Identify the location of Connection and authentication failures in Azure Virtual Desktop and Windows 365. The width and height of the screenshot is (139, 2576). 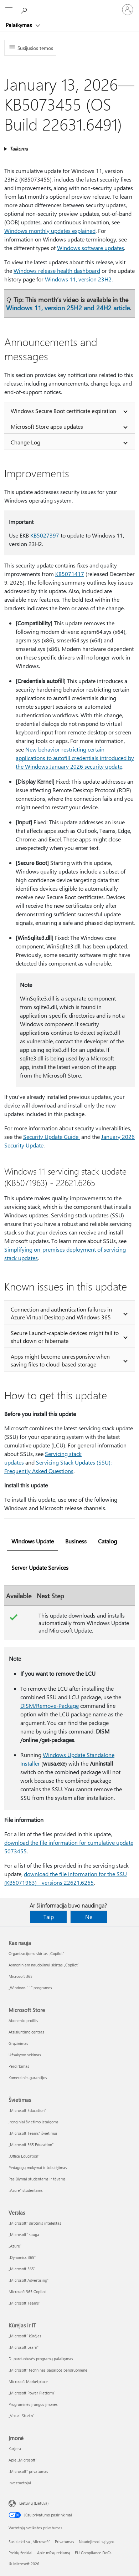
(61, 1313).